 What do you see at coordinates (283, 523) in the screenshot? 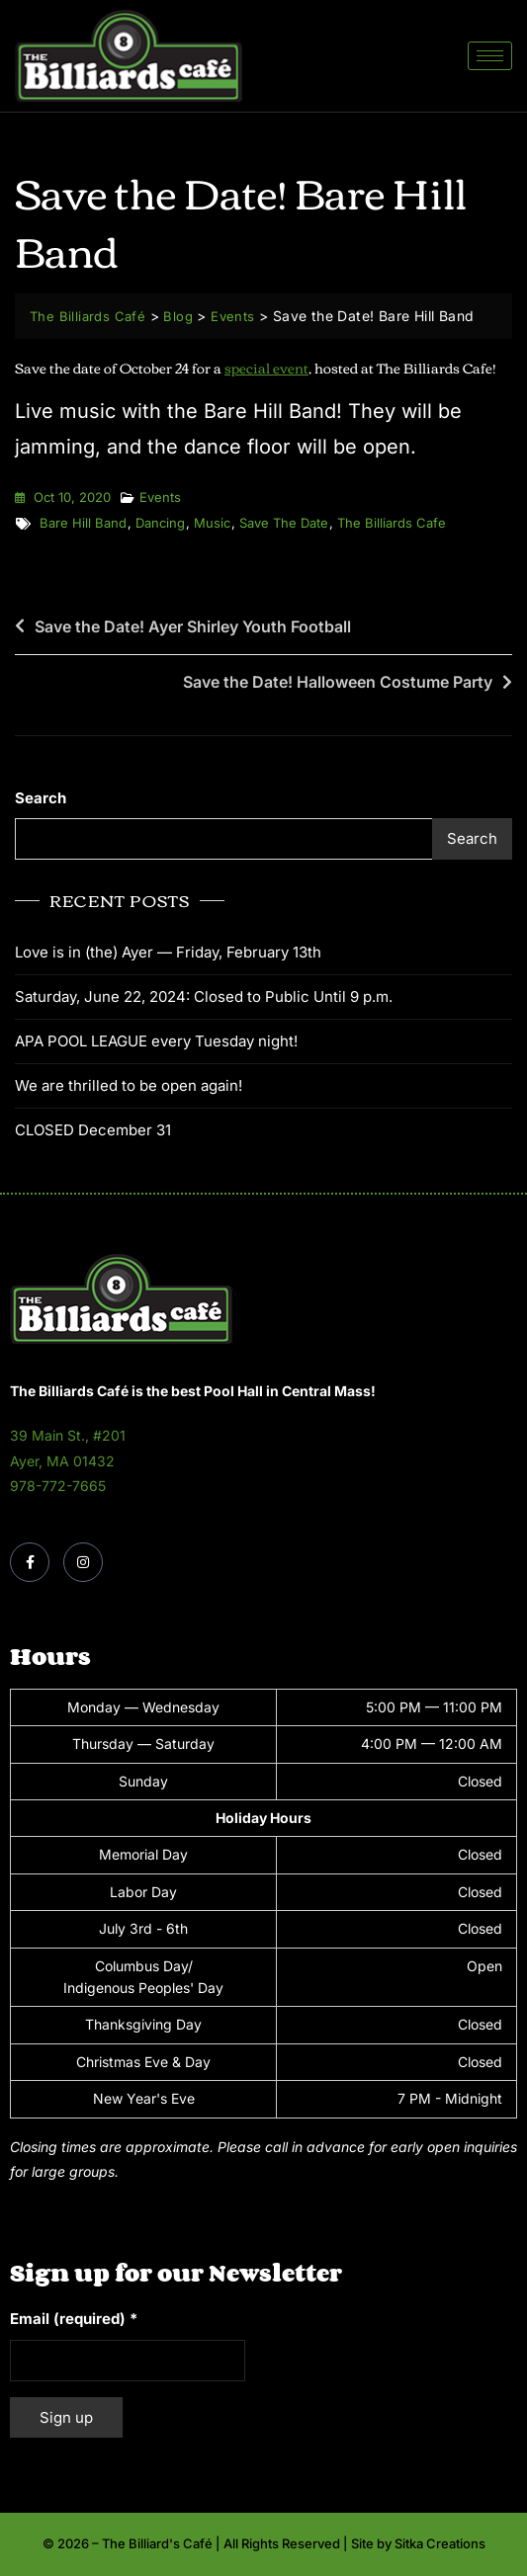
I see `save the date` at bounding box center [283, 523].